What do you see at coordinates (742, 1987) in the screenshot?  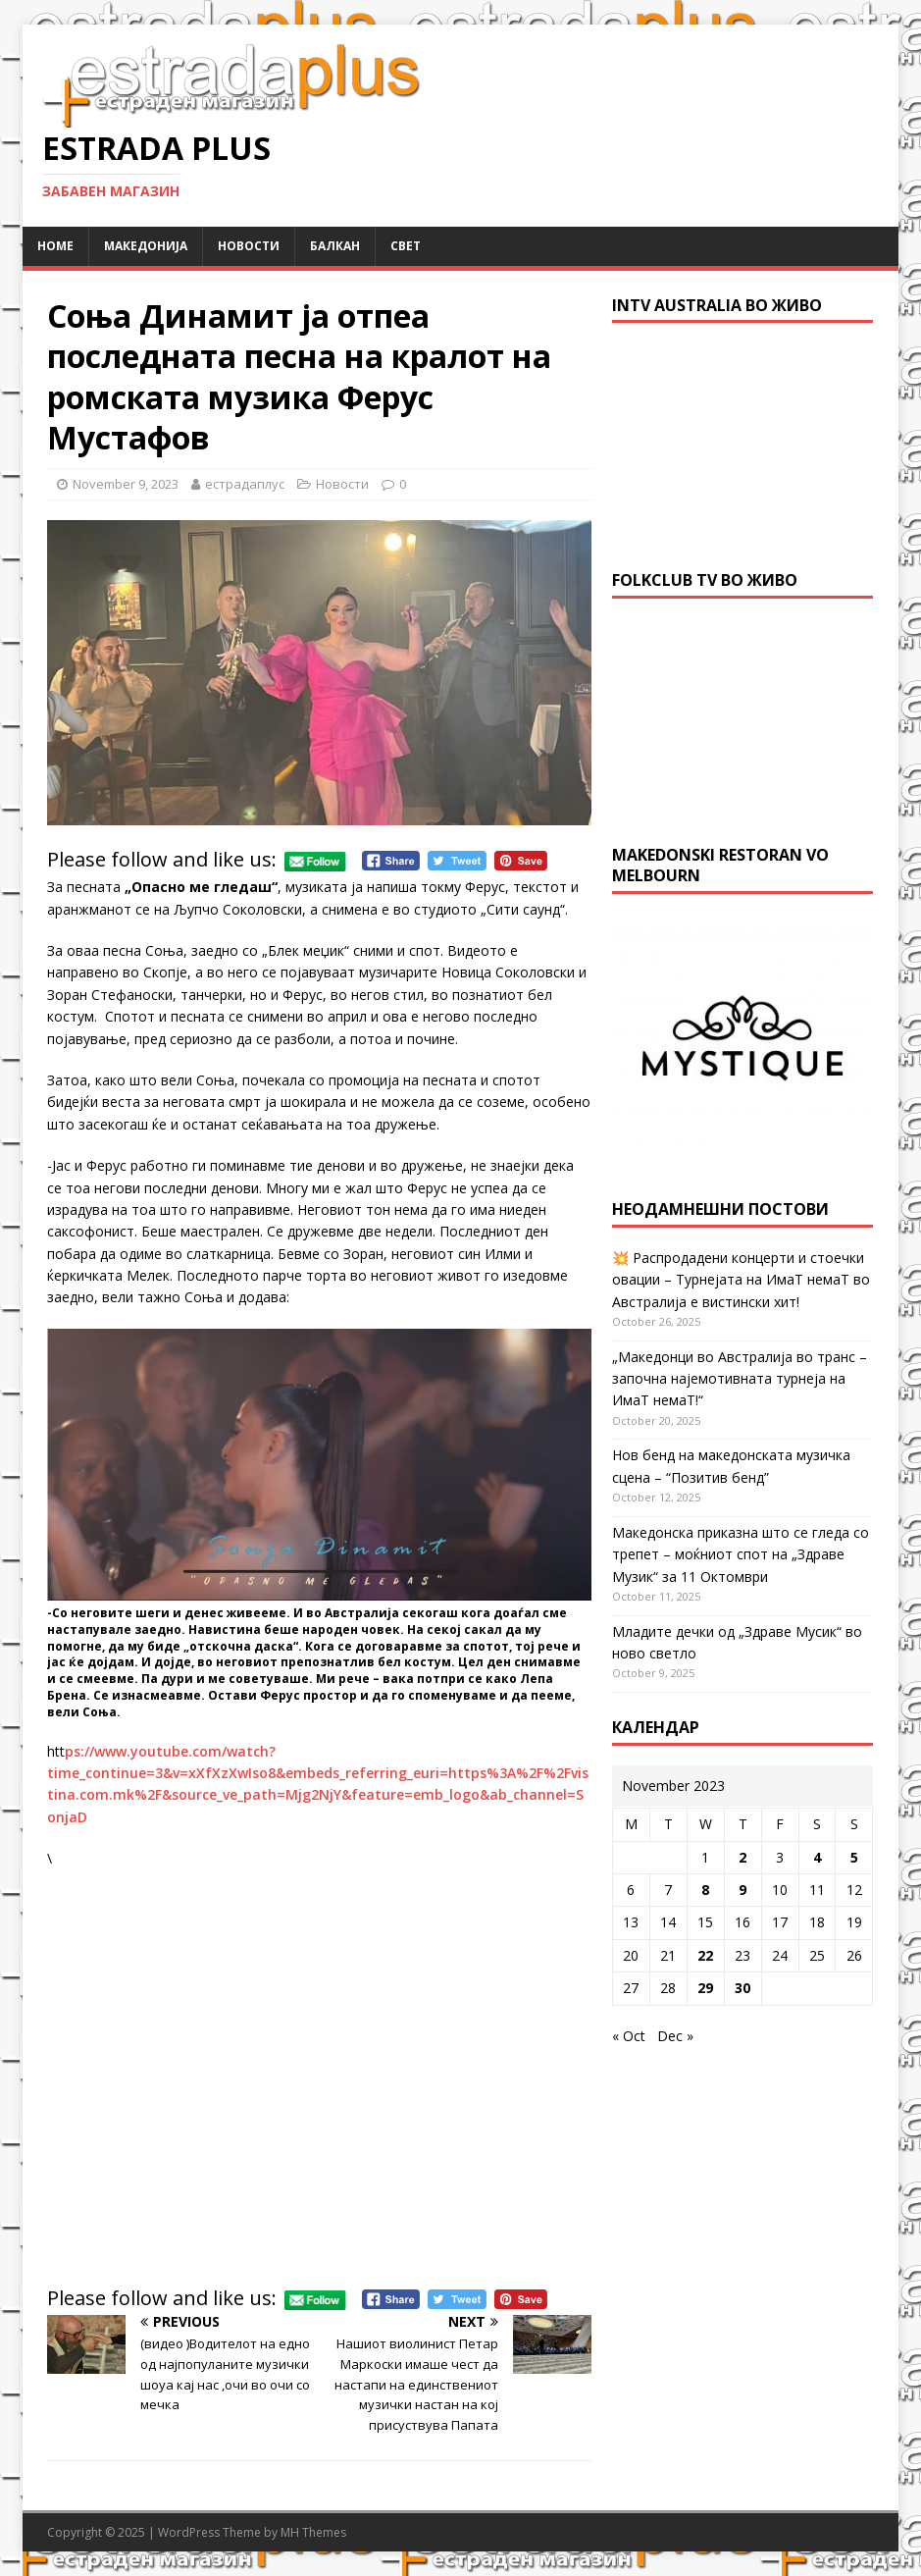 I see `30 [Posts published on November 30, 2023]` at bounding box center [742, 1987].